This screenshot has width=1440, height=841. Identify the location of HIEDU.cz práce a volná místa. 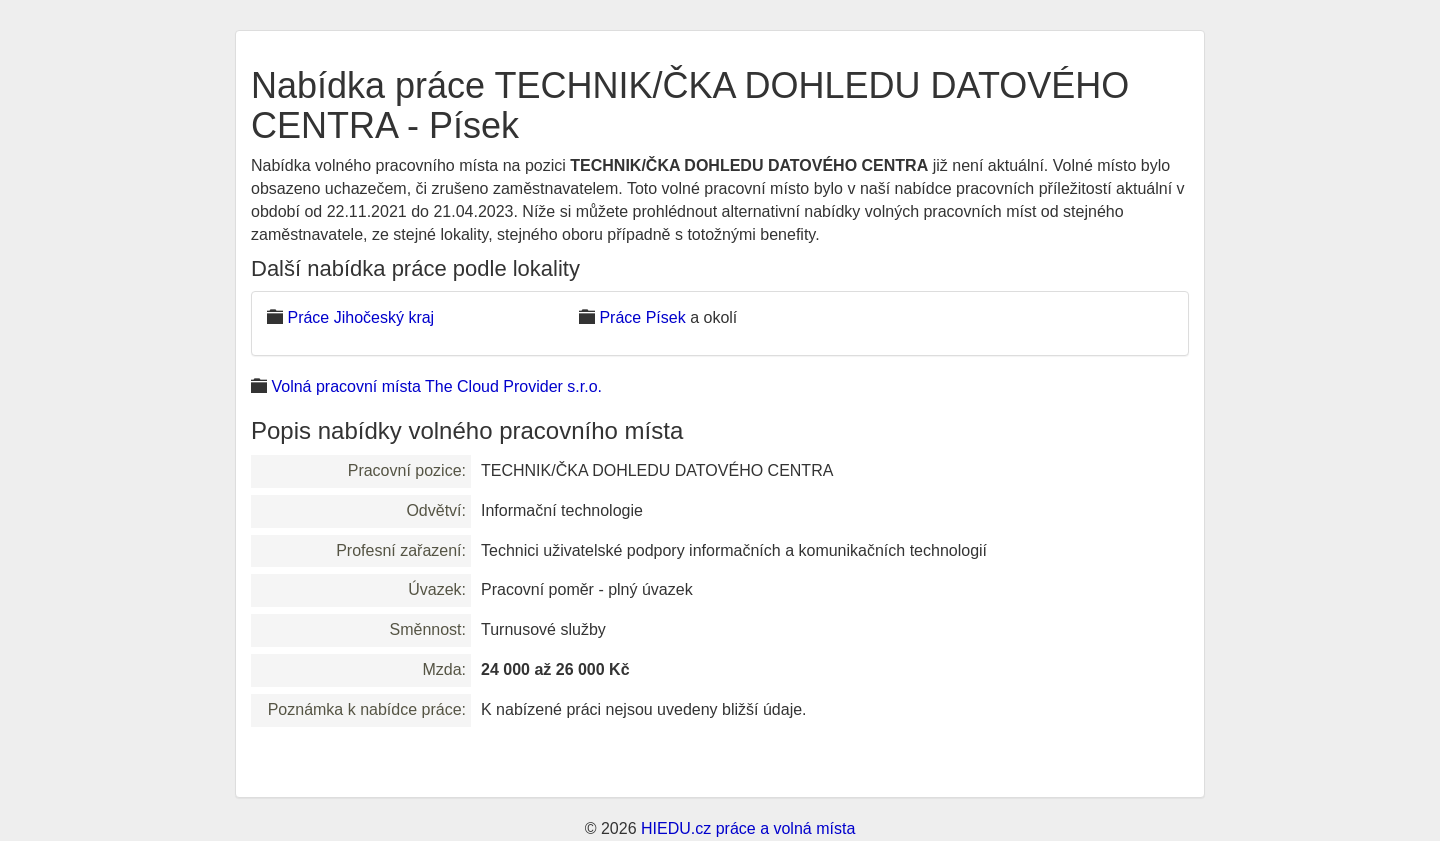
(748, 828).